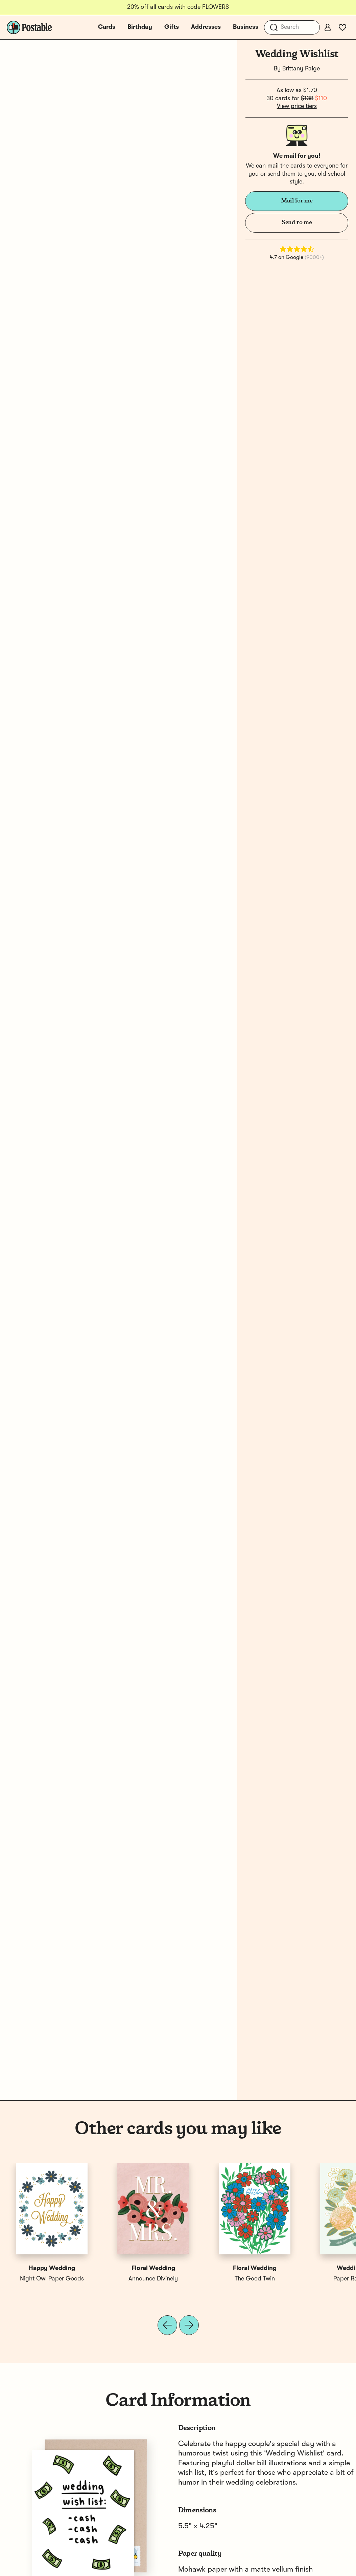 Image resolution: width=356 pixels, height=2576 pixels. I want to click on Birthday, so click(139, 27).